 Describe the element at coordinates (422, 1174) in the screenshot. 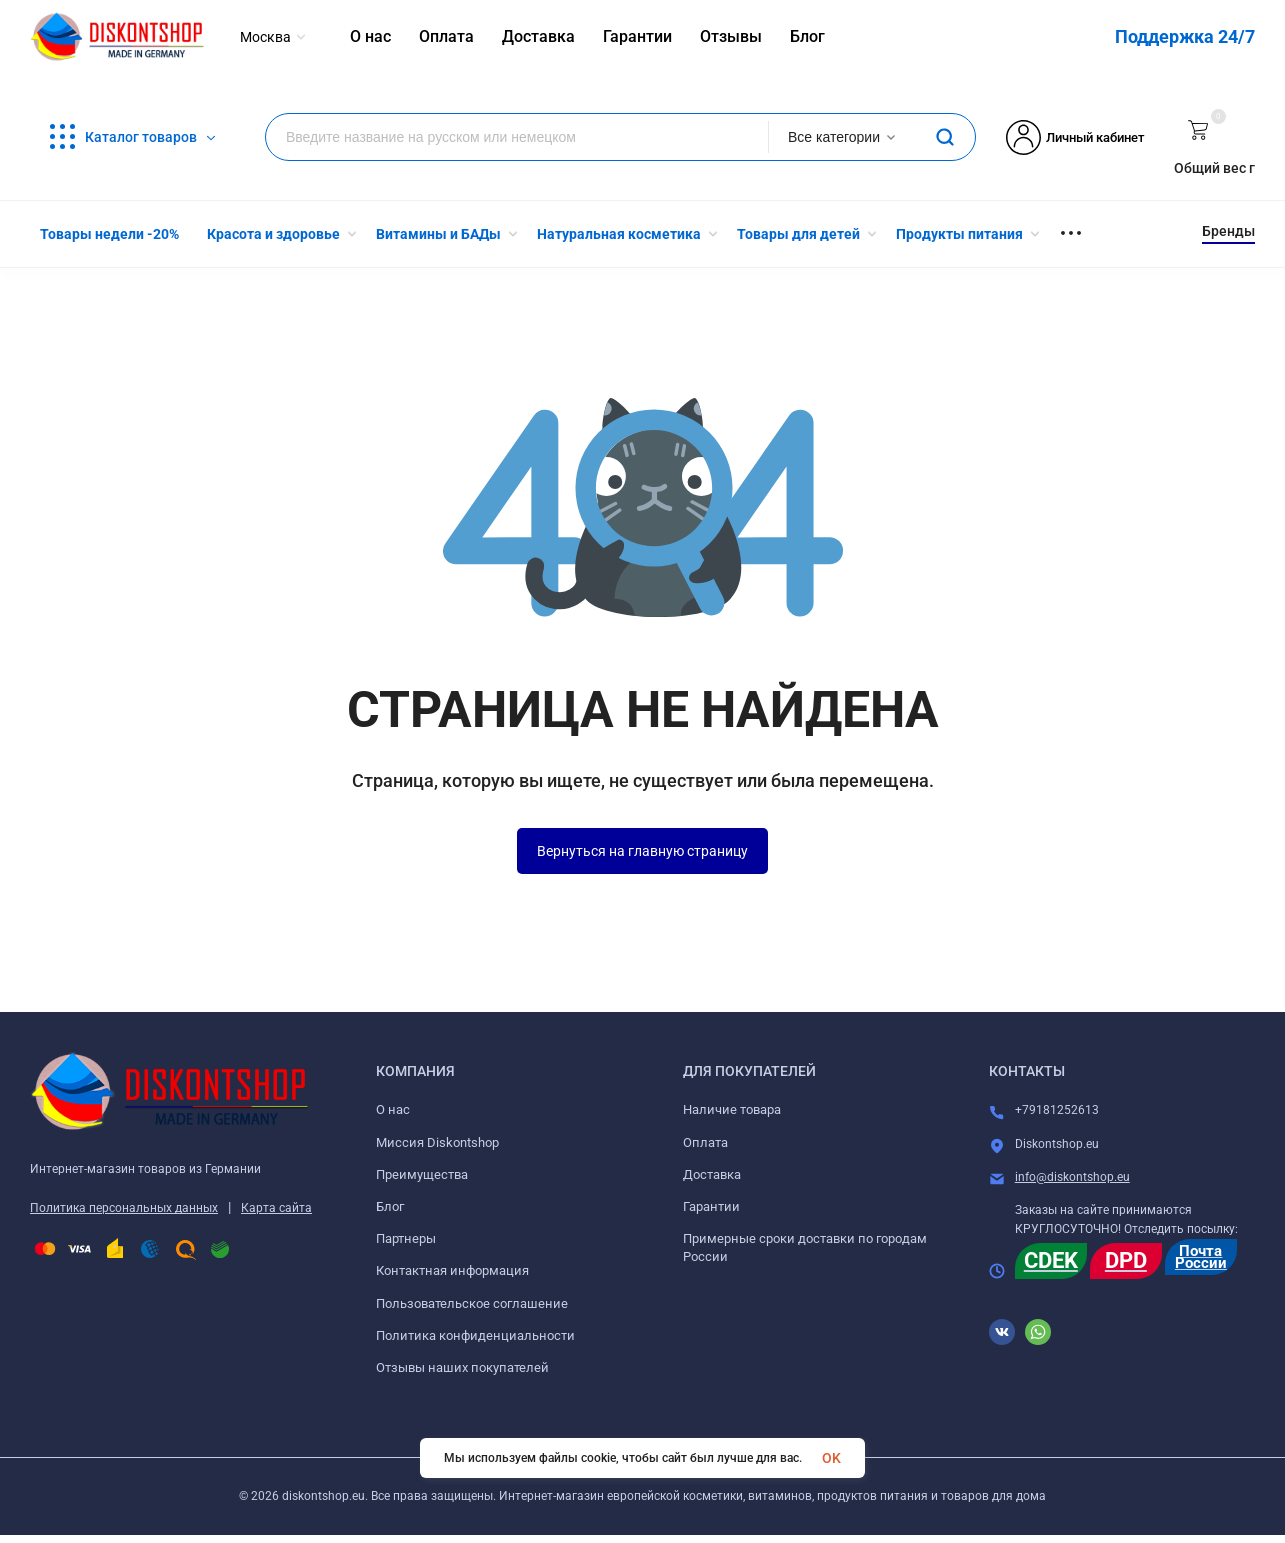

I see `Преимущества` at that location.